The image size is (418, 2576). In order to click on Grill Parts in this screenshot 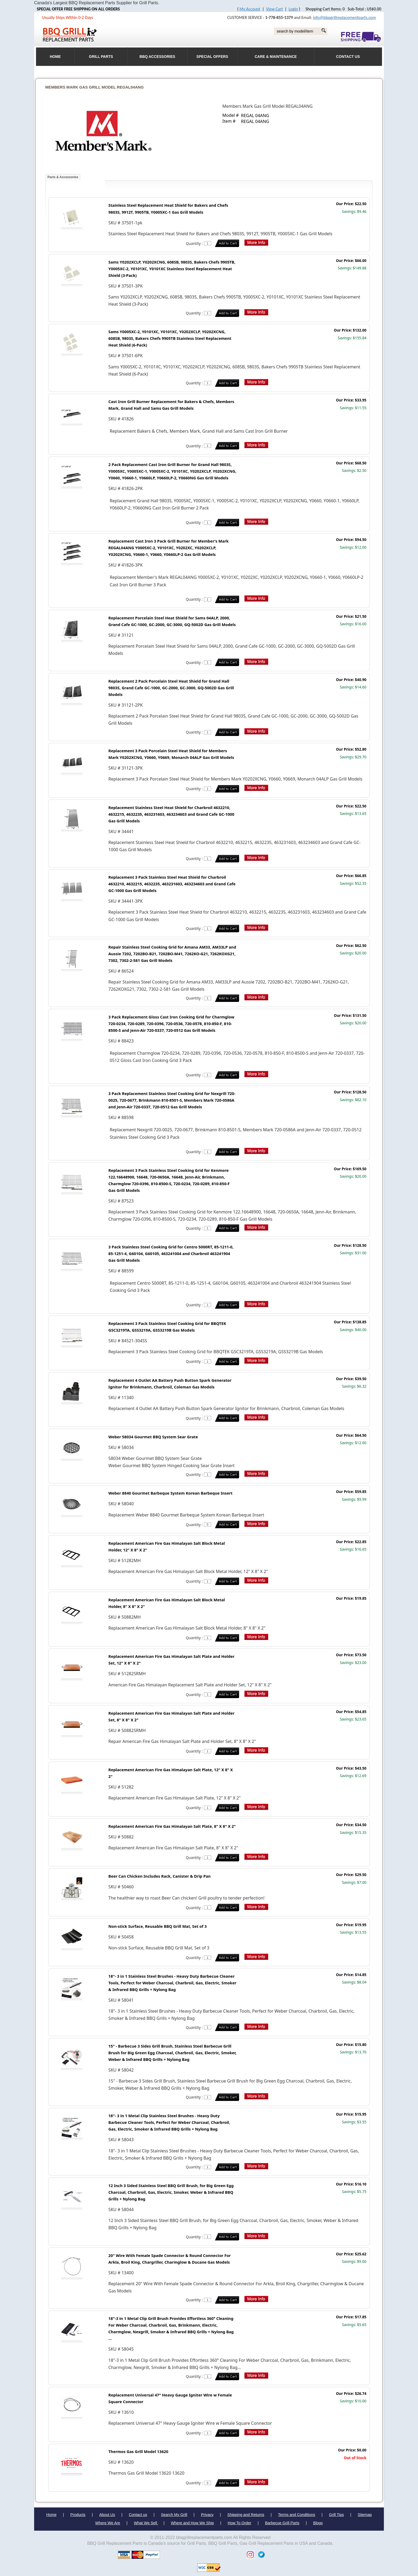, I will do `click(101, 57)`.